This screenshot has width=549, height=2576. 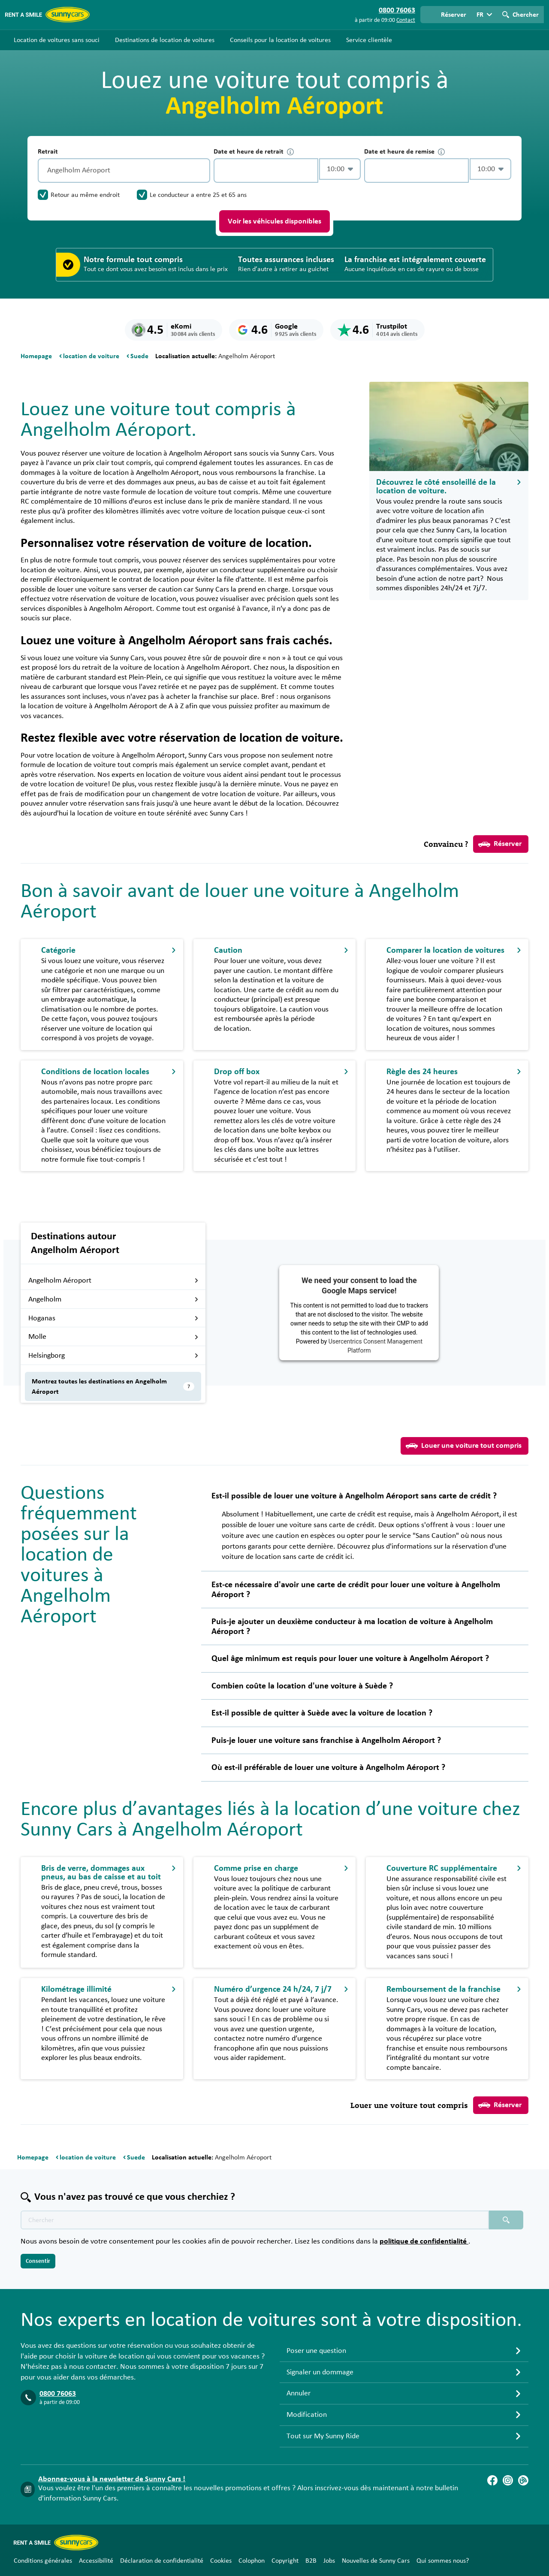 I want to click on politique de confidentialité, so click(x=424, y=2241).